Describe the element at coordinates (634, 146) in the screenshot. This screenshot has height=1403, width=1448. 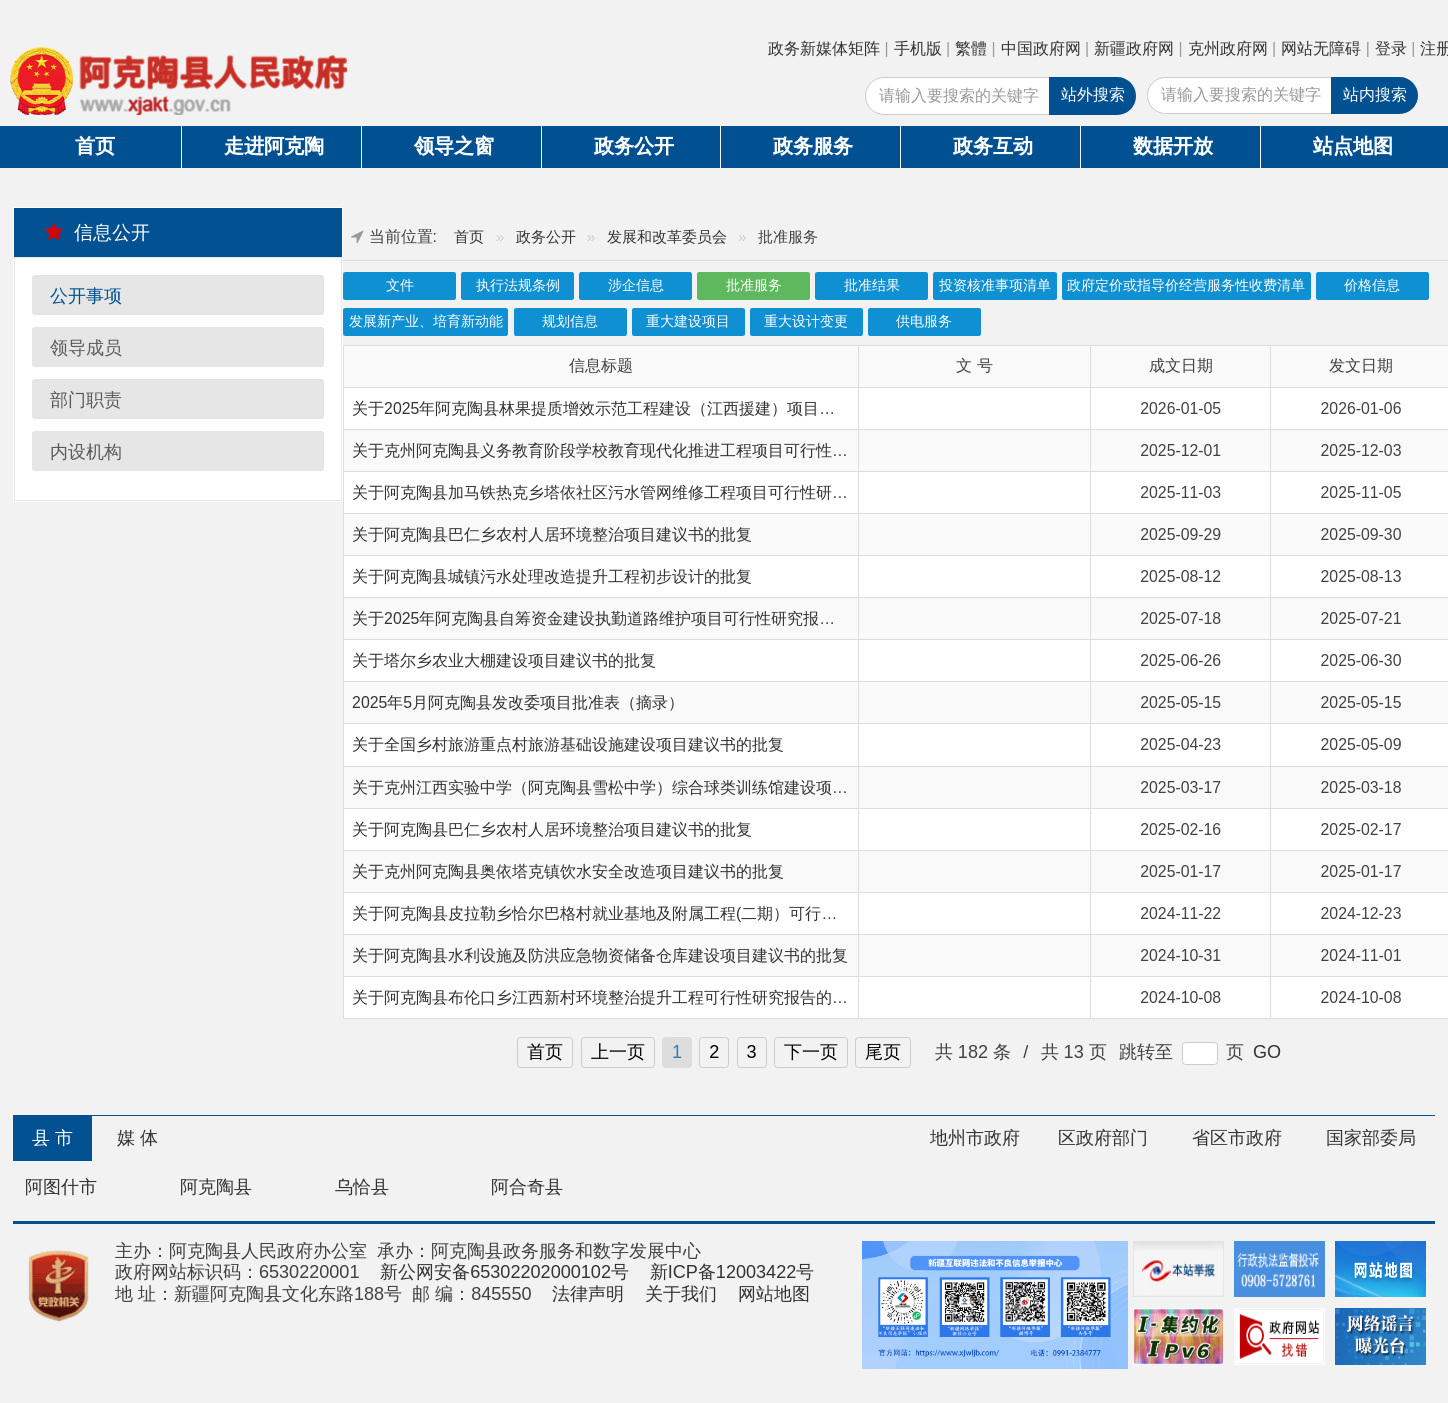
I see `政务公开` at that location.